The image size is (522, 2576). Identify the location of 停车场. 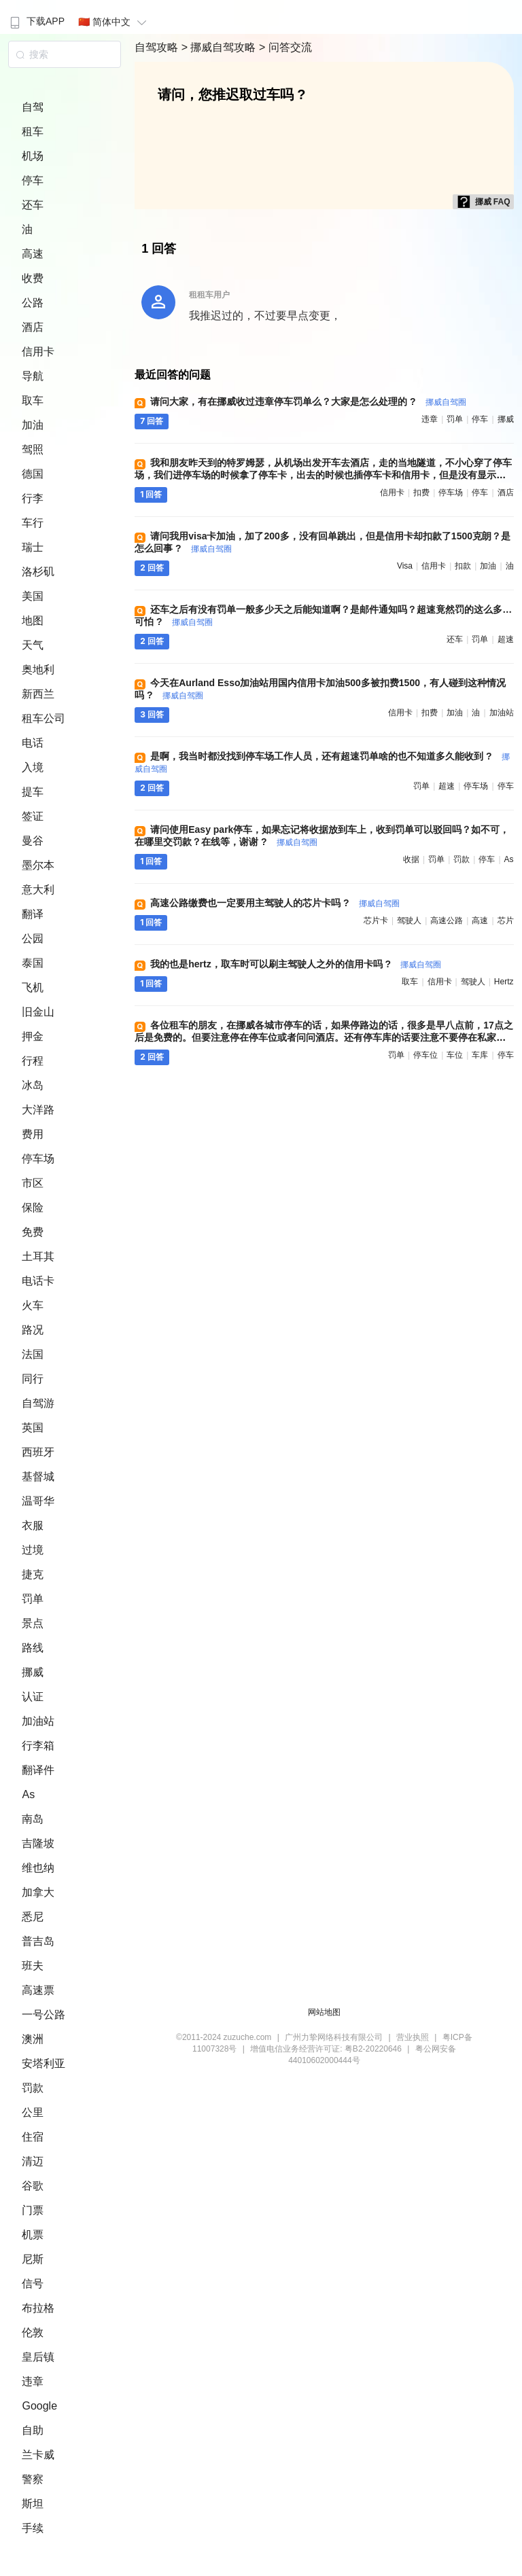
(38, 1158).